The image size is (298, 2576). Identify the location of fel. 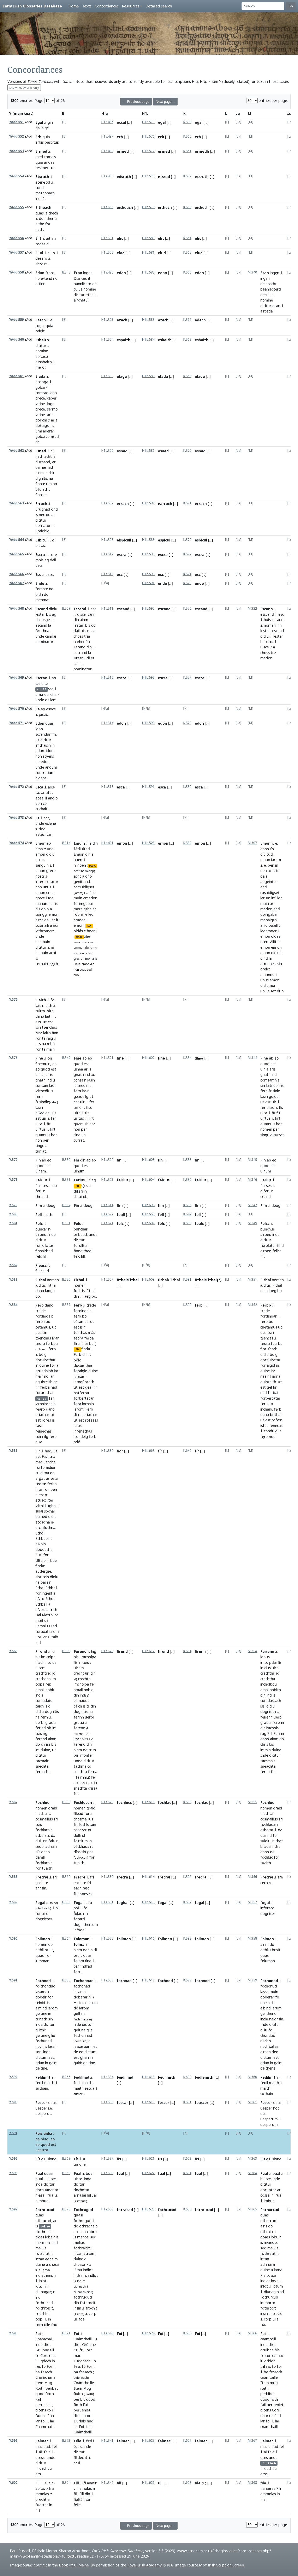
(54, 2446).